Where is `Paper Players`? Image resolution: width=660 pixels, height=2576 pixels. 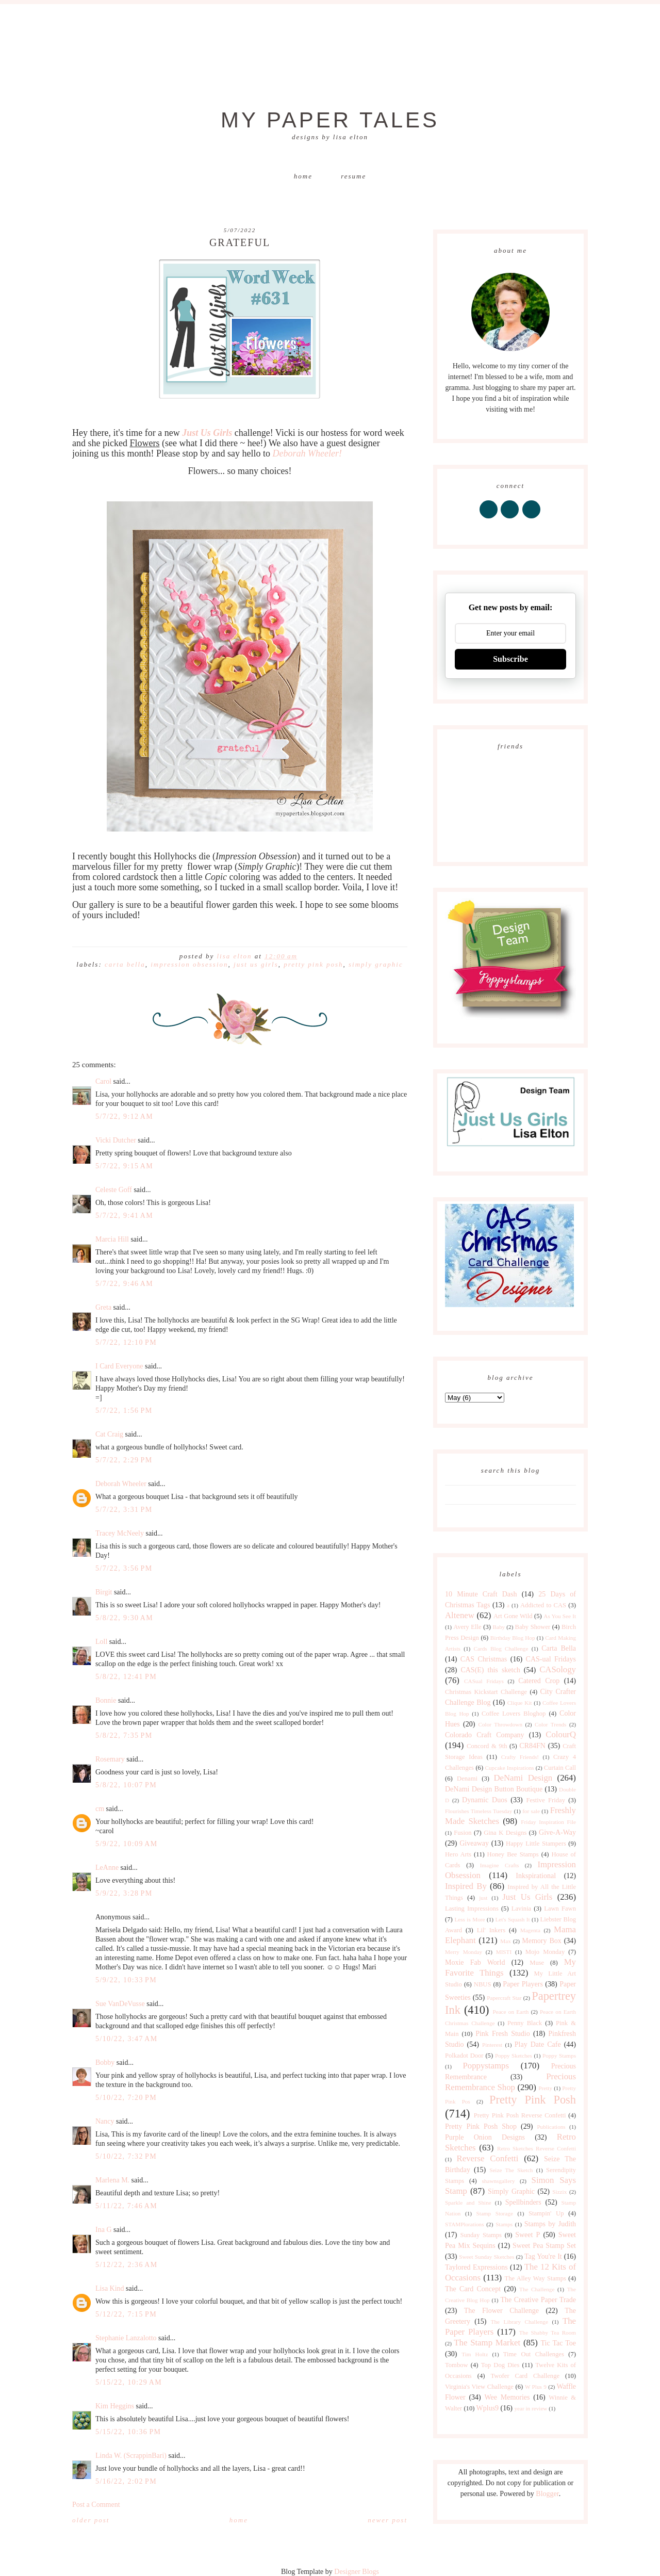 Paper Players is located at coordinates (523, 1984).